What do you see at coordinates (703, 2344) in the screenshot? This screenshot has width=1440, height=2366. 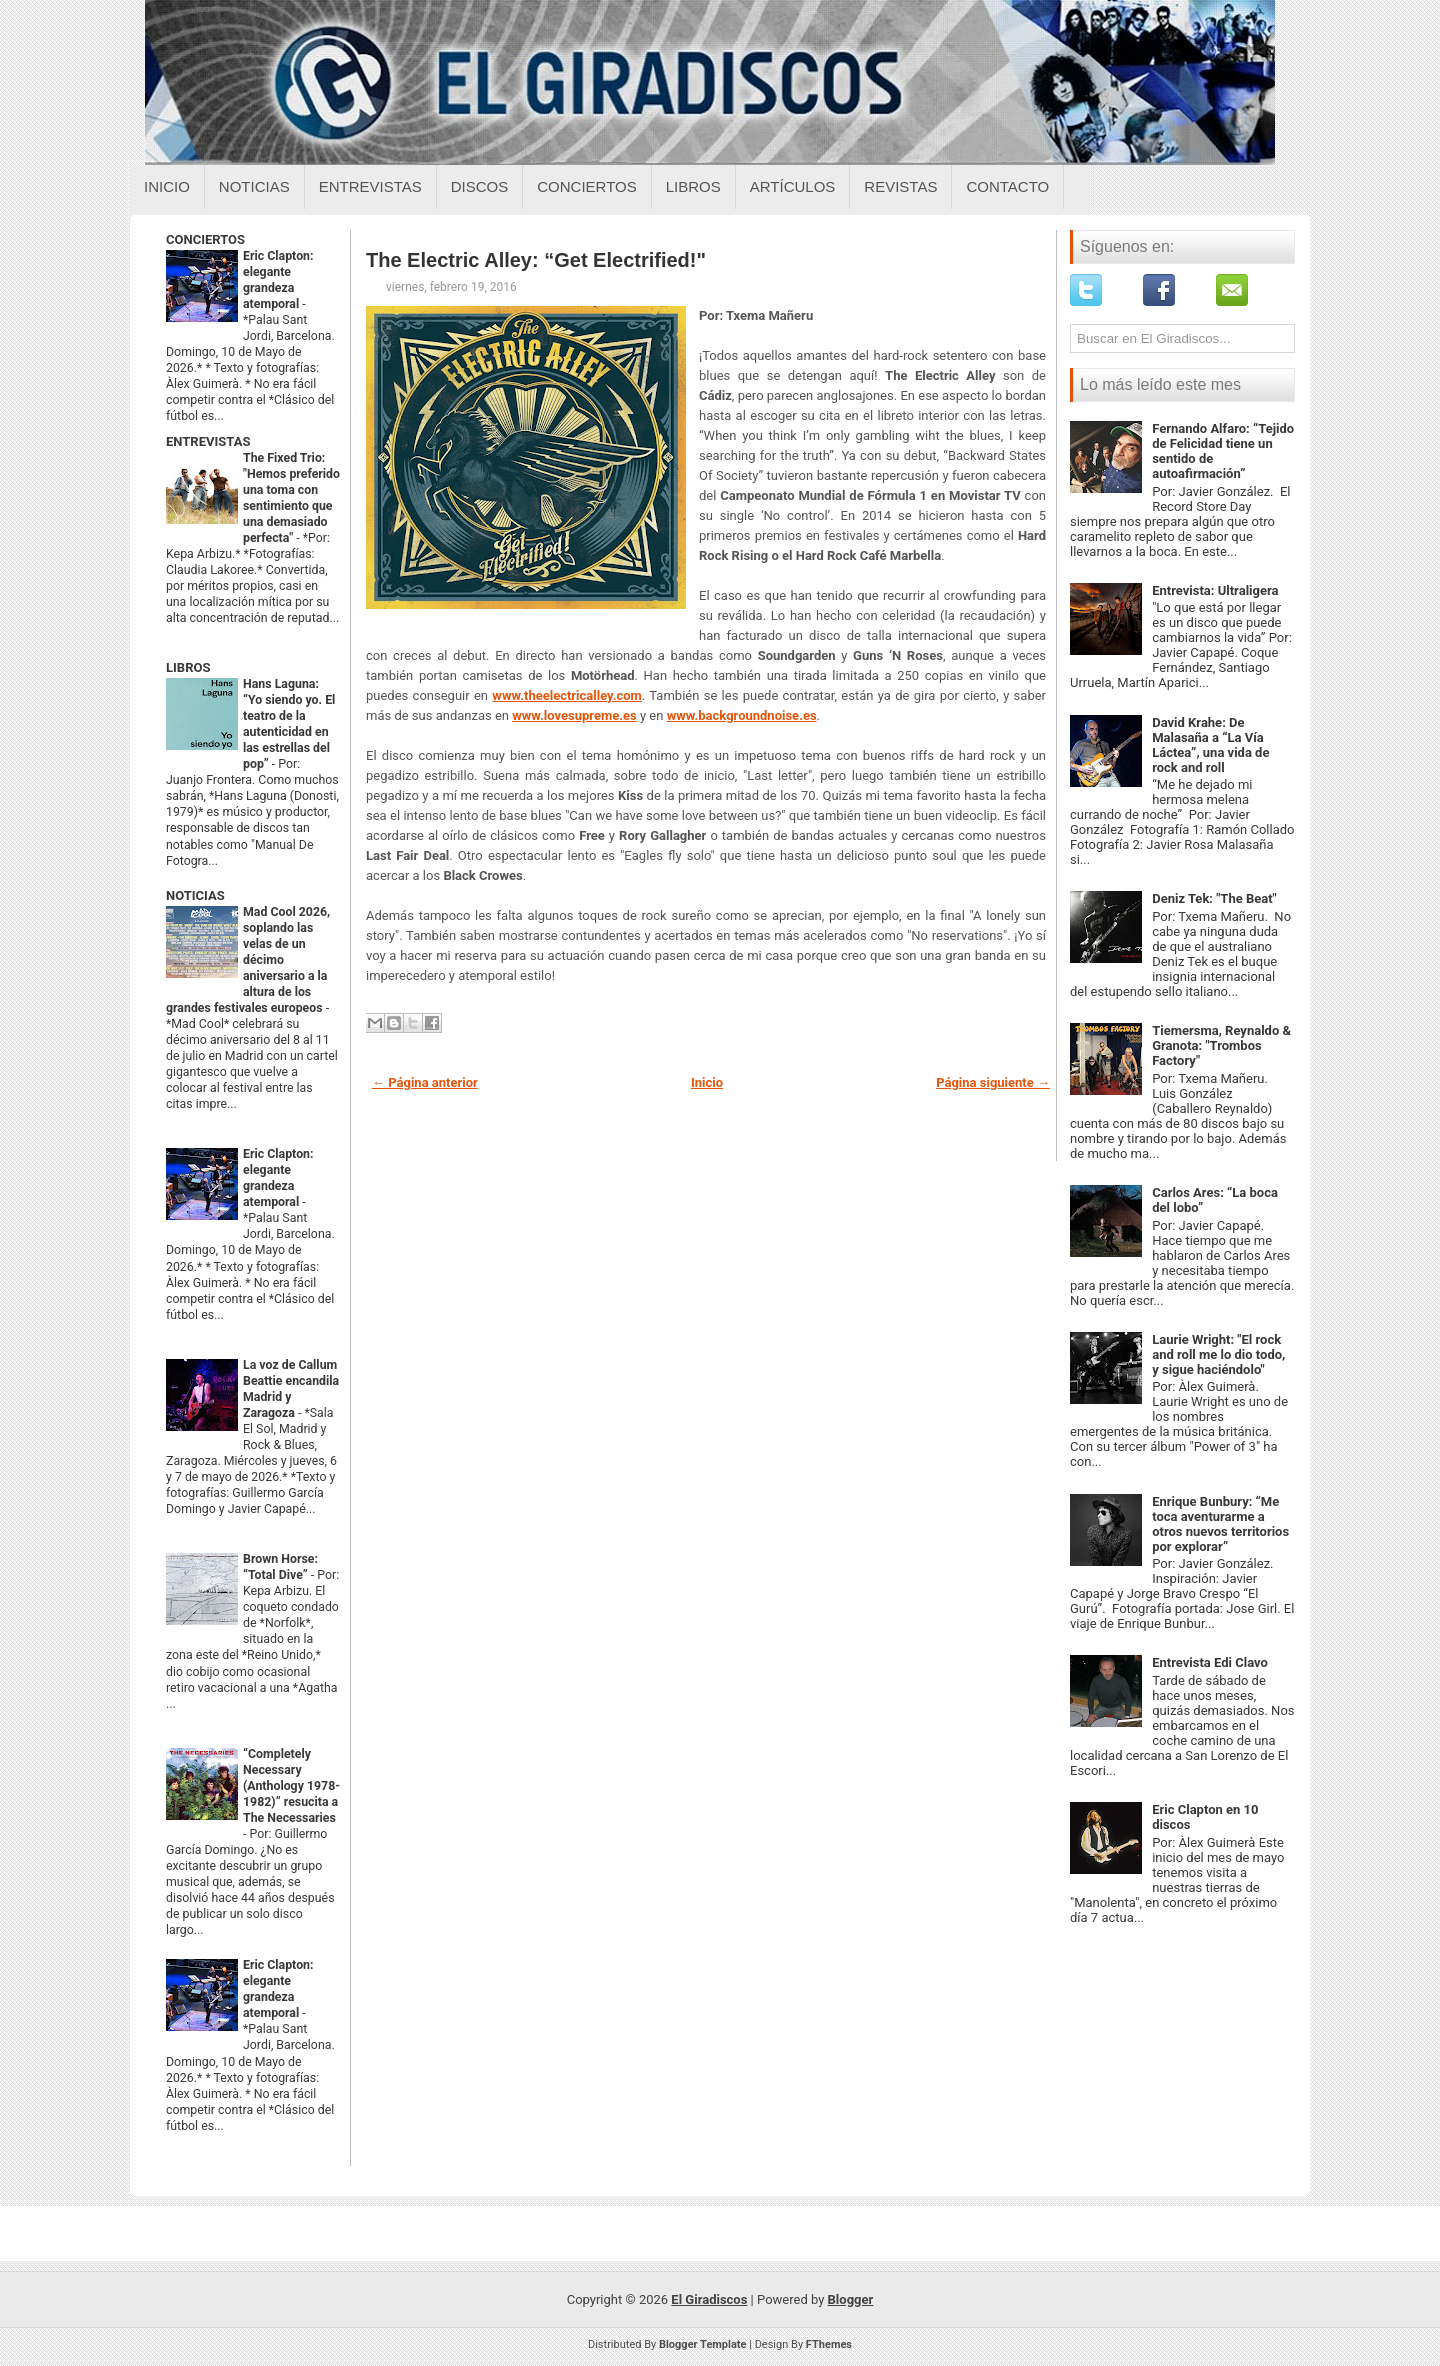 I see `Blogger Template` at bounding box center [703, 2344].